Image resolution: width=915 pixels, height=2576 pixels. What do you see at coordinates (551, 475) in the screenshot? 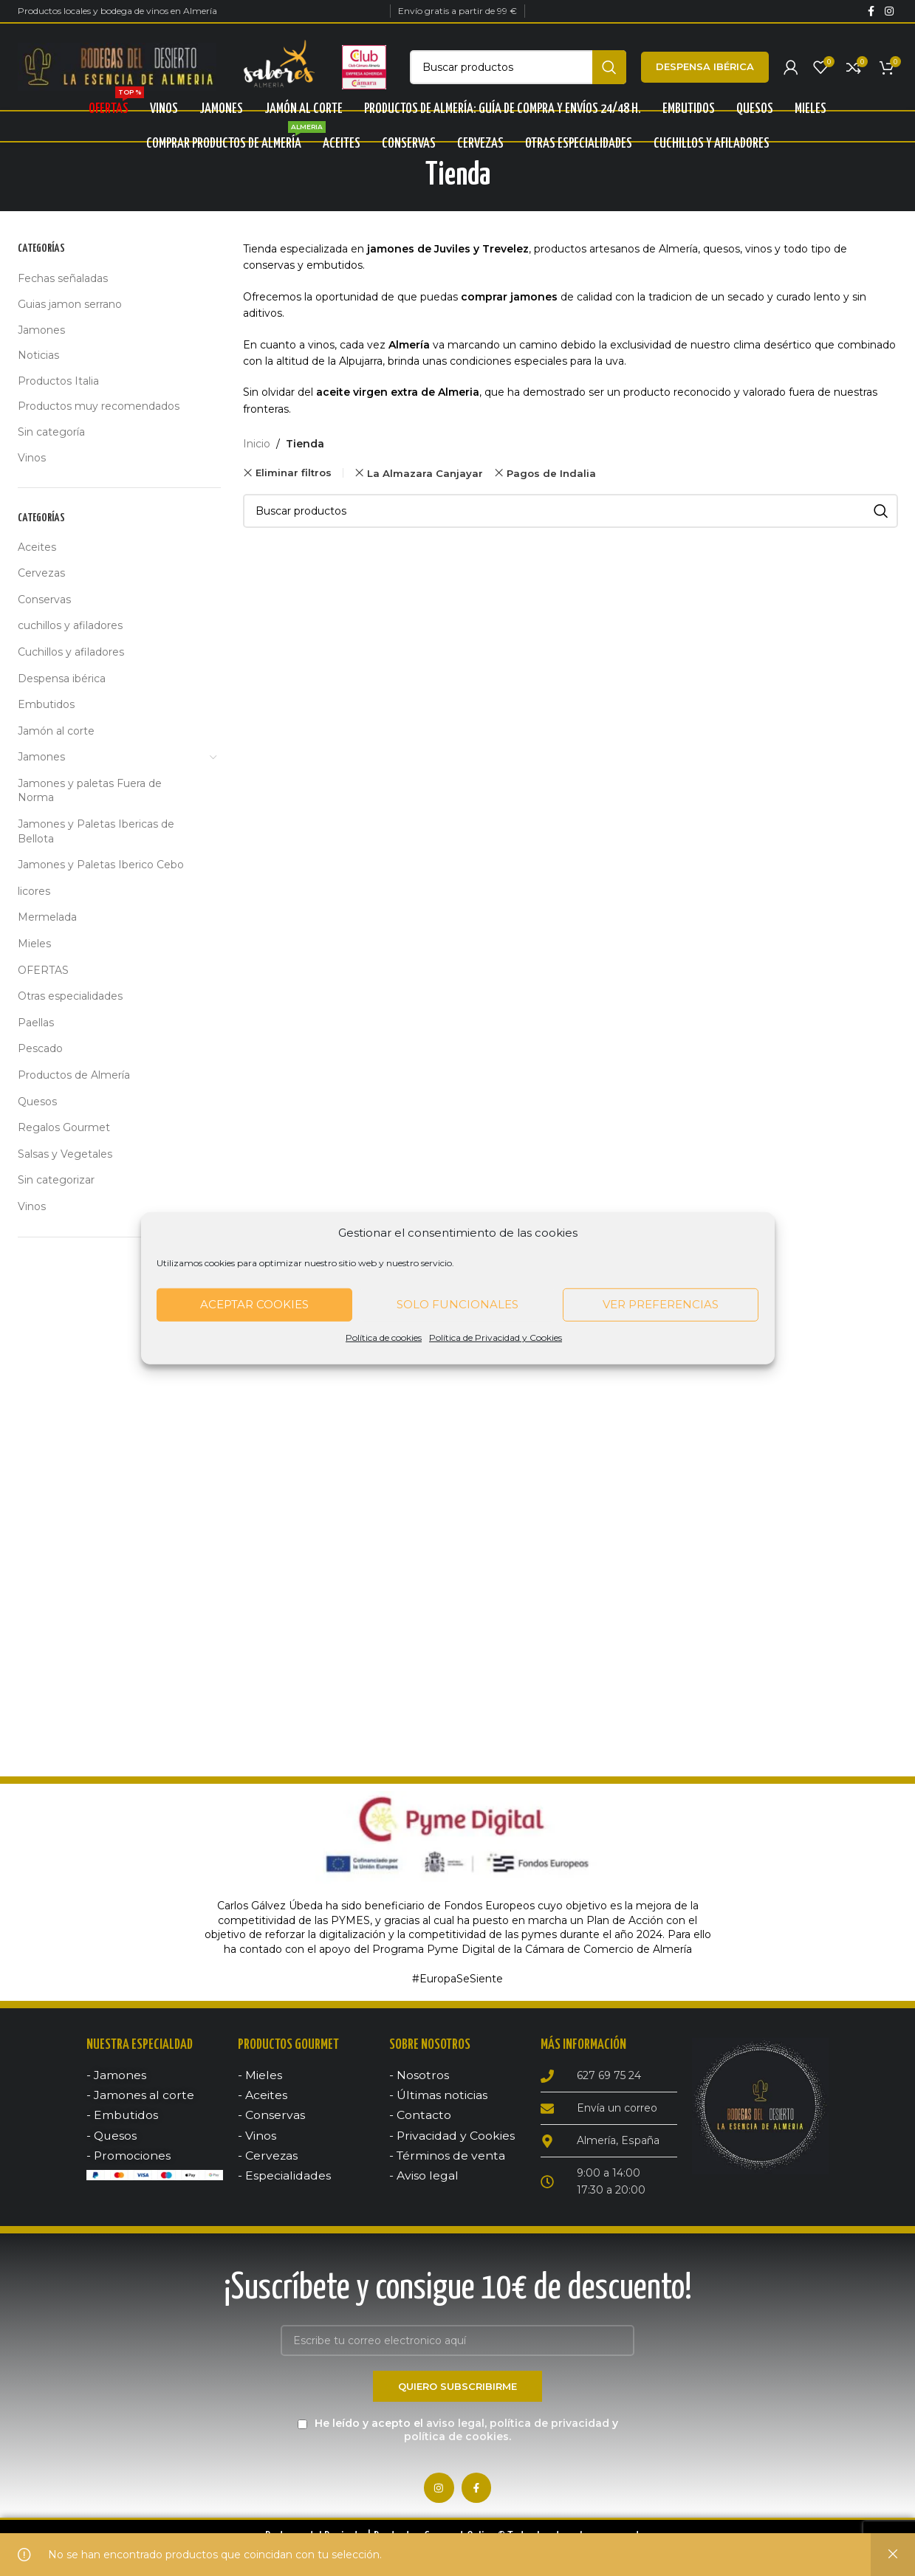
I see `Pagos de Indalia [Remove filter]` at bounding box center [551, 475].